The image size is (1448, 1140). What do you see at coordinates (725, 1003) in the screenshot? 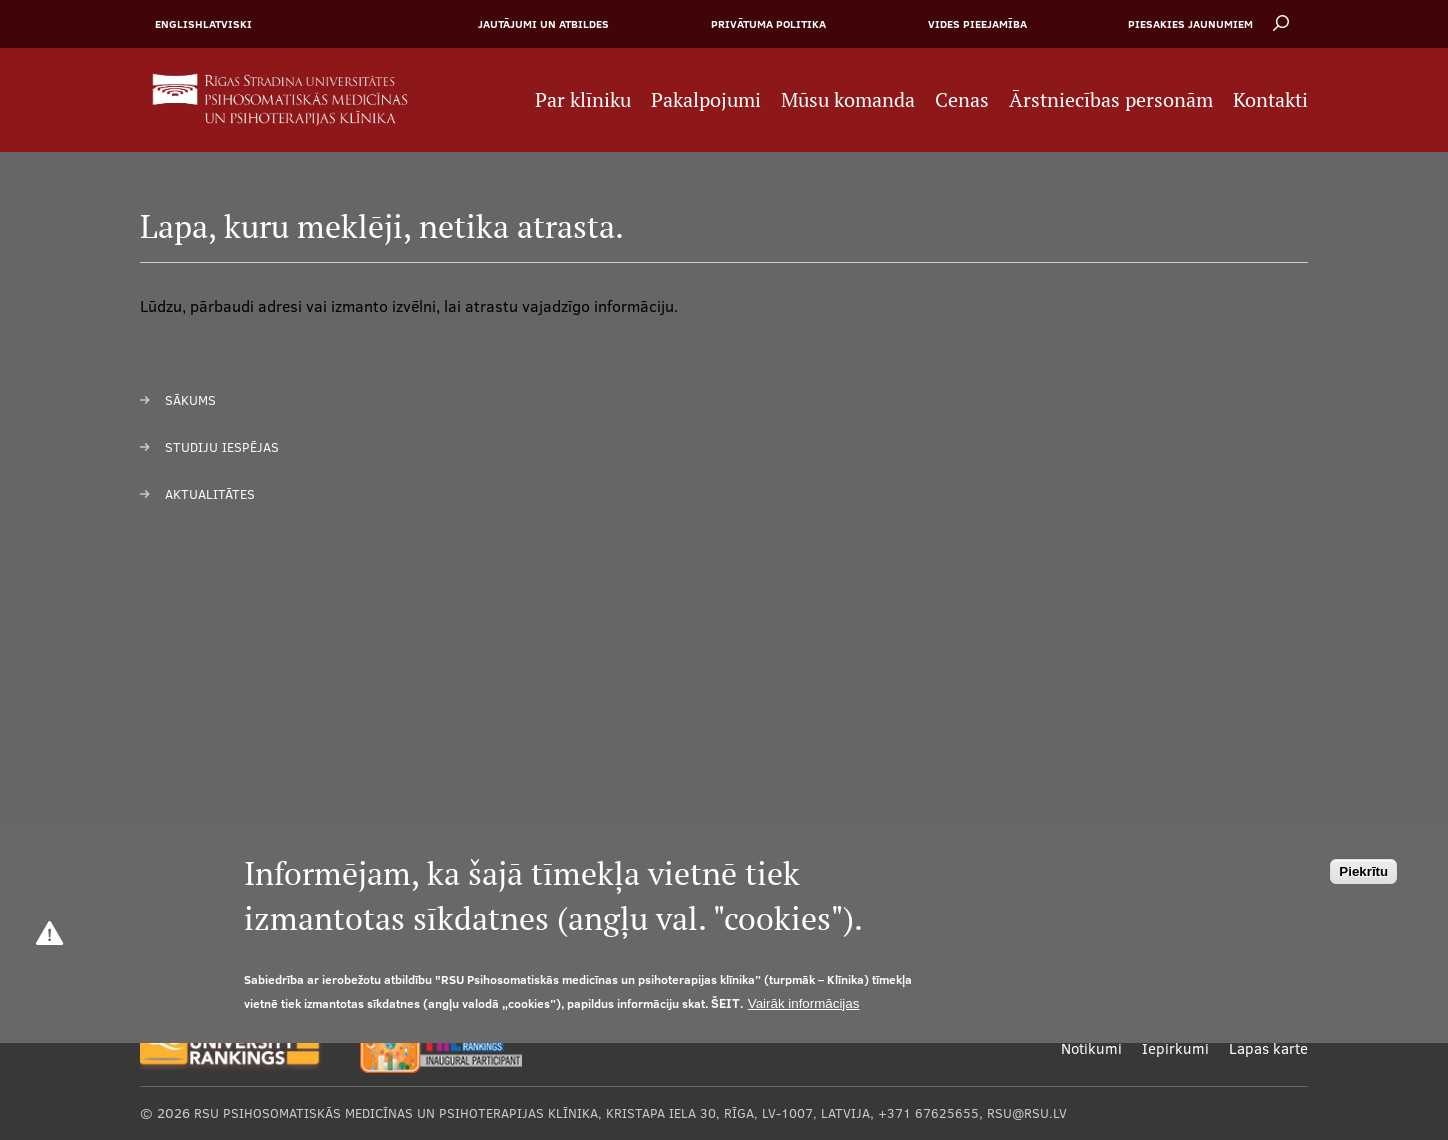
I see `šeit` at bounding box center [725, 1003].